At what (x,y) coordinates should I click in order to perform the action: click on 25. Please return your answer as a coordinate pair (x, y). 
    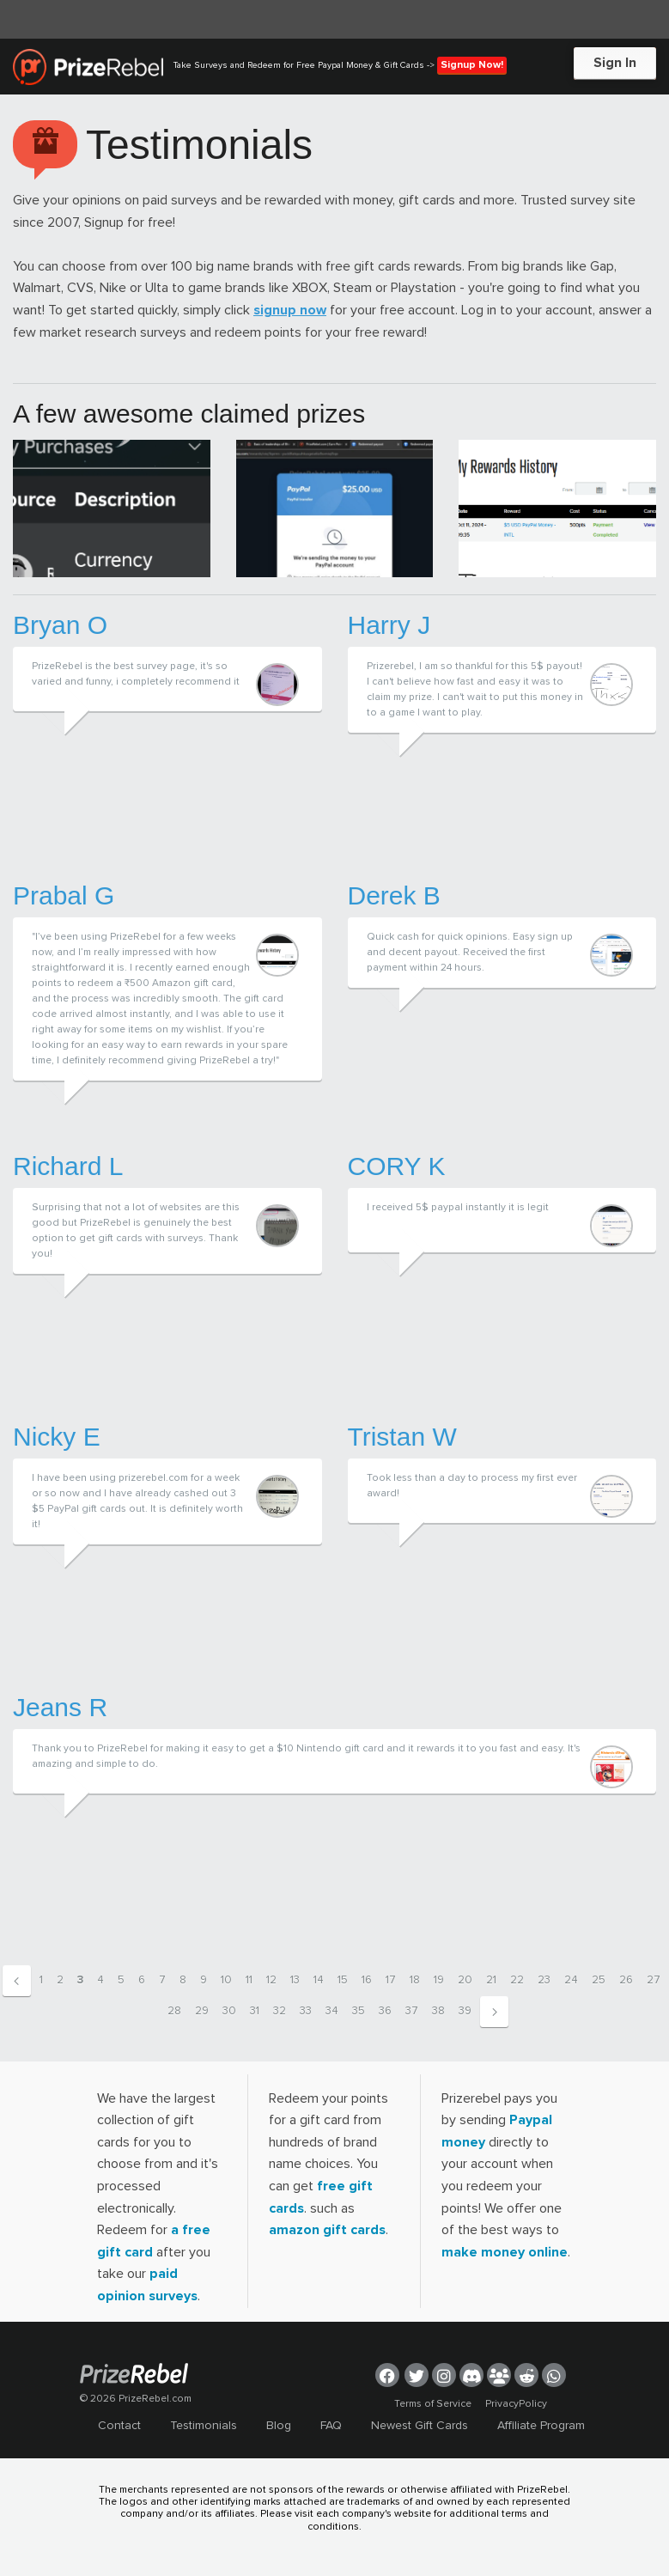
    Looking at the image, I should click on (598, 1980).